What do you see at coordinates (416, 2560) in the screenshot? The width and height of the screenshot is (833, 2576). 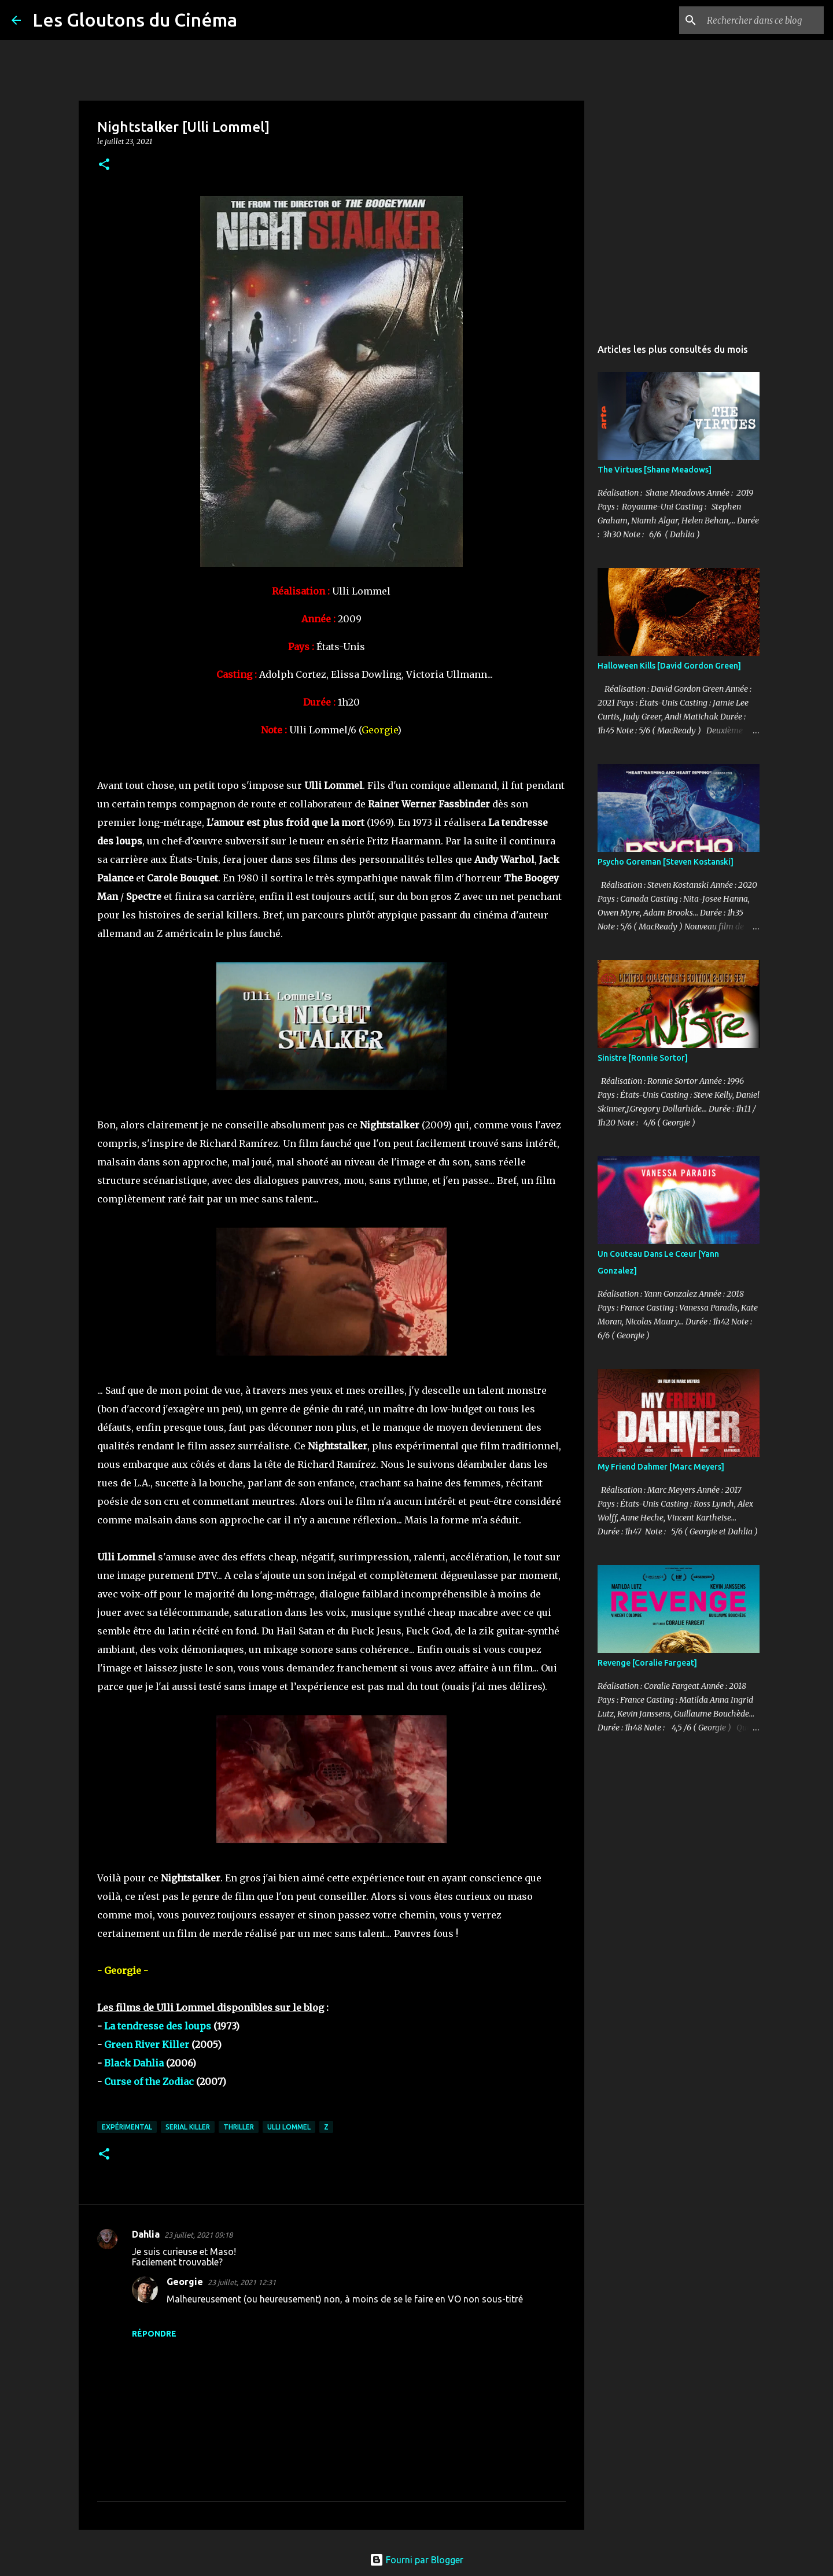 I see `Fourni par Blogger` at bounding box center [416, 2560].